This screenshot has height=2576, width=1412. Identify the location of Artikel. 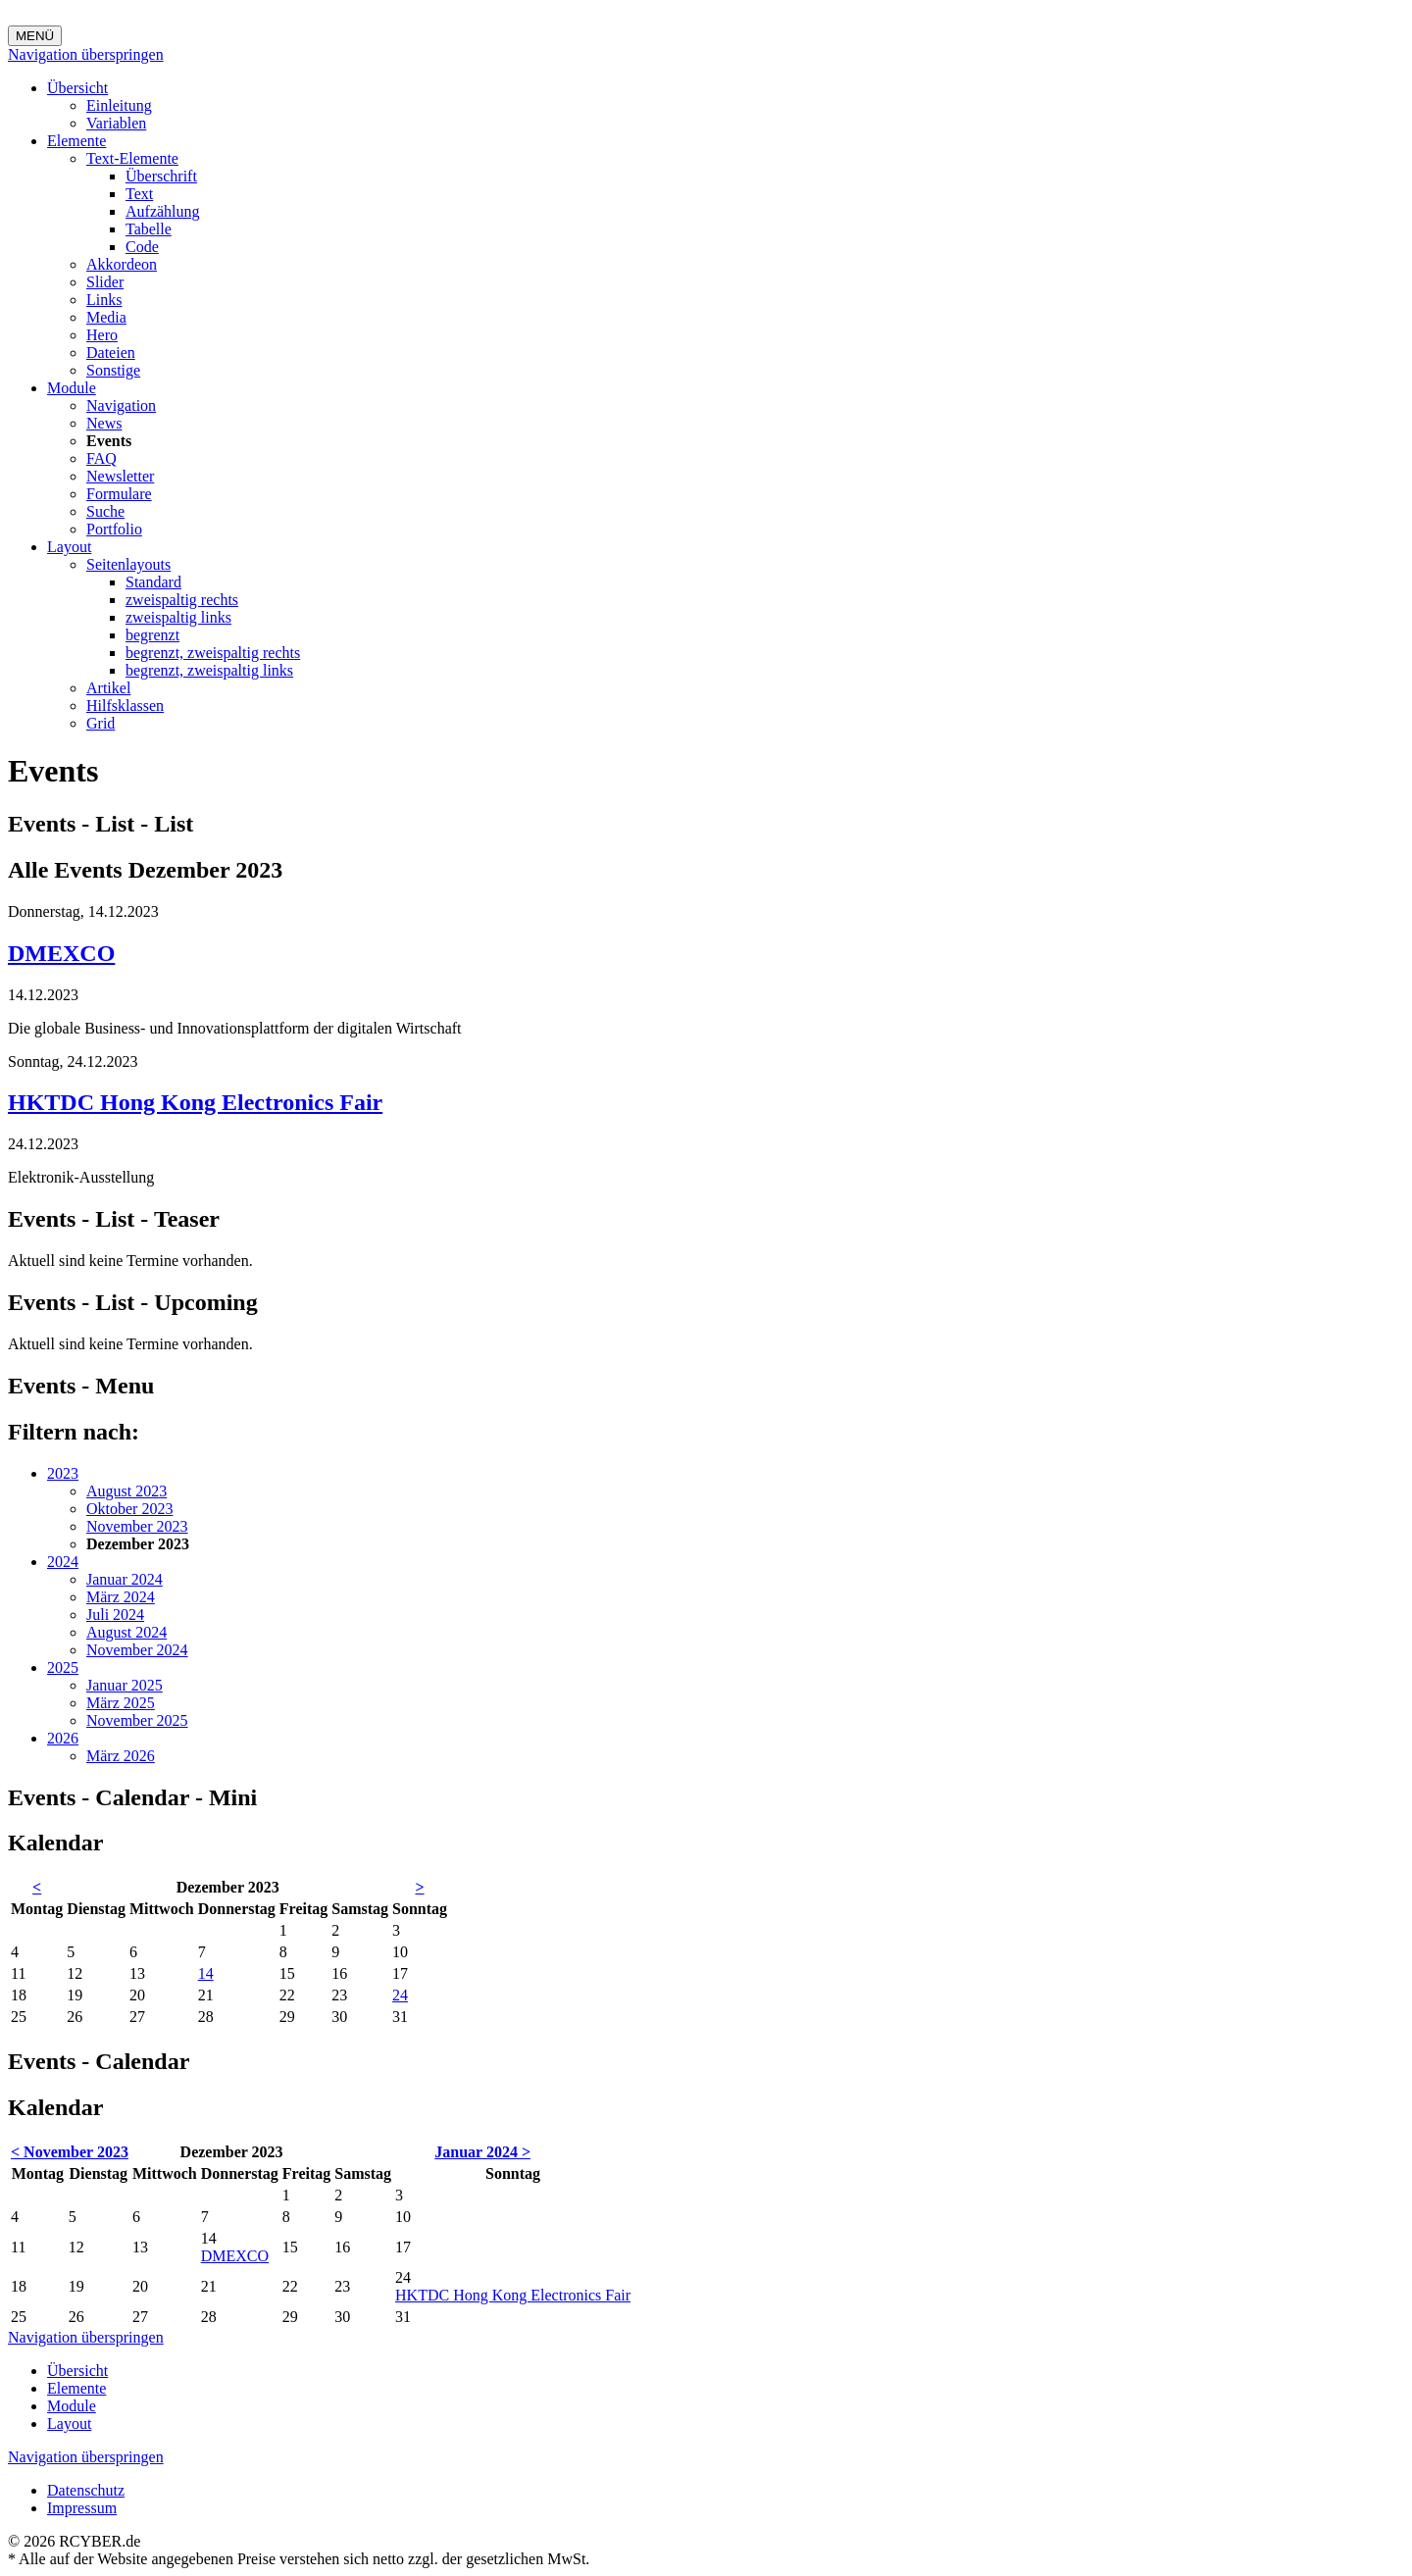
(108, 688).